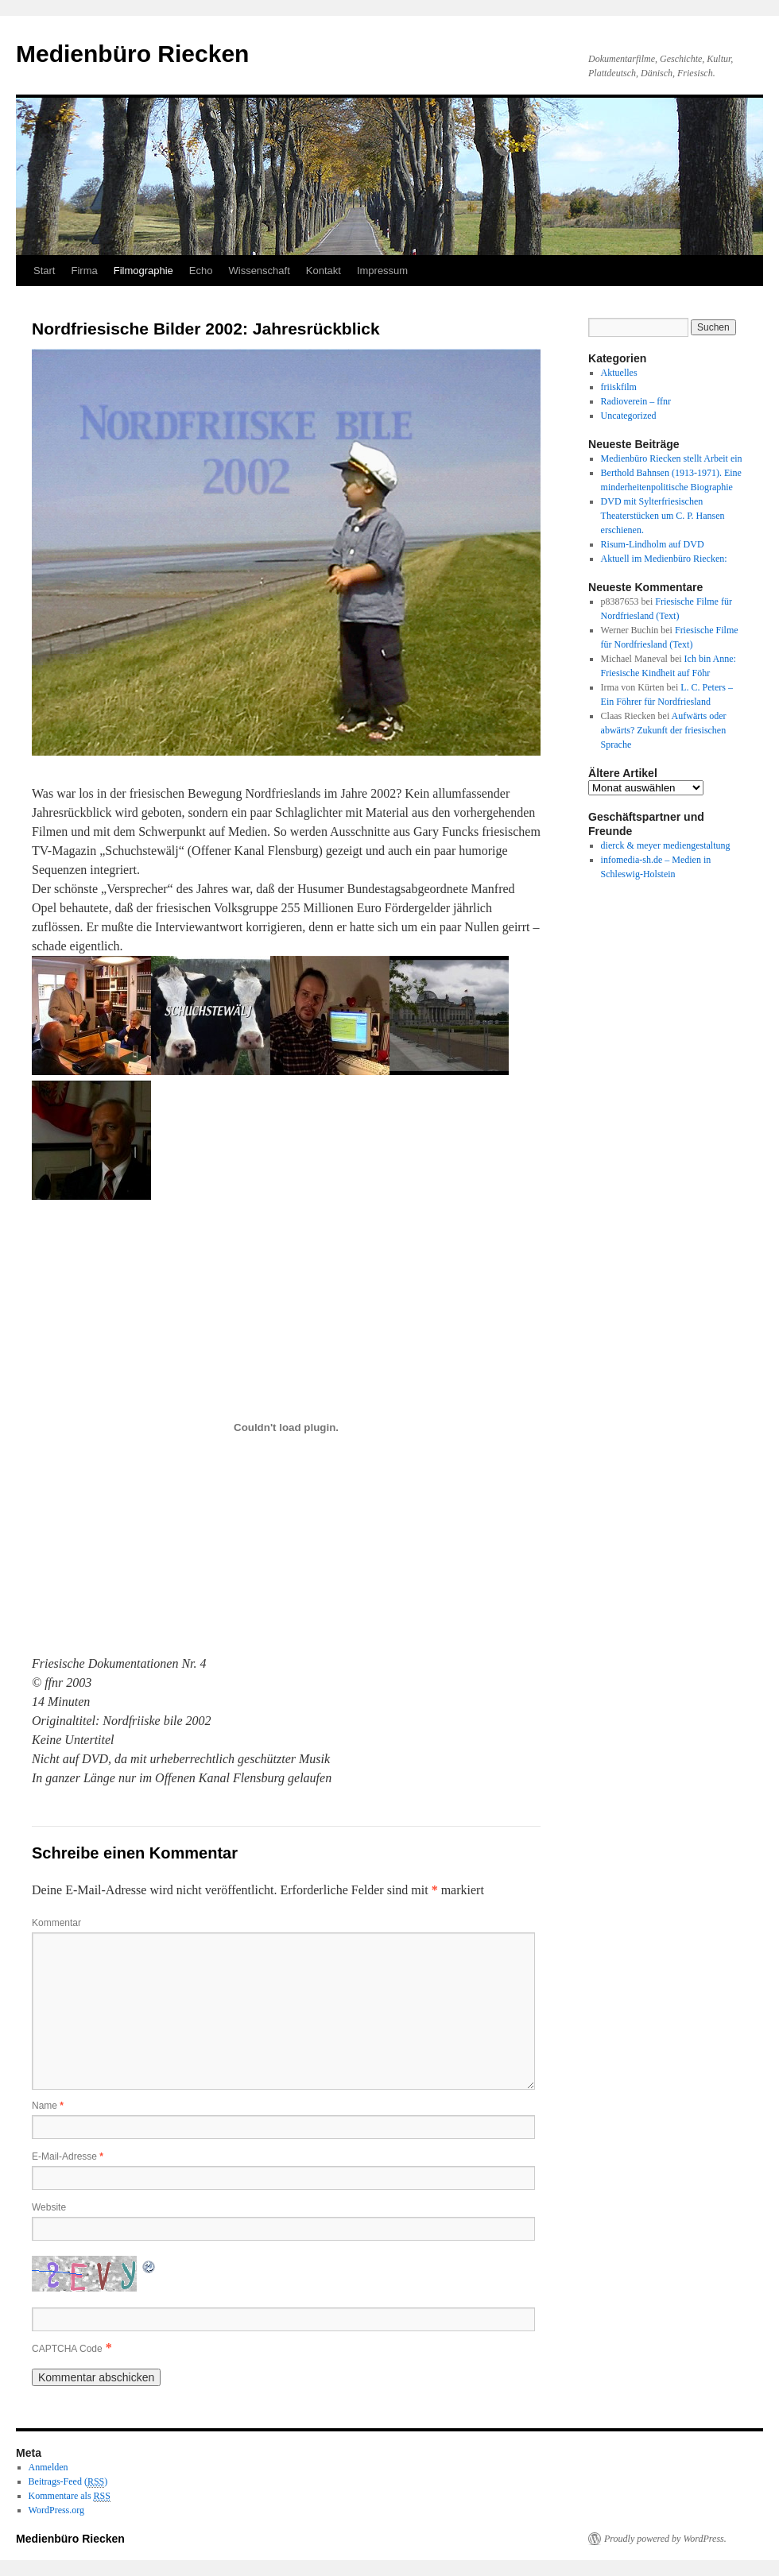 The image size is (779, 2576). What do you see at coordinates (665, 2538) in the screenshot?
I see `Proudly powered by WordPress.` at bounding box center [665, 2538].